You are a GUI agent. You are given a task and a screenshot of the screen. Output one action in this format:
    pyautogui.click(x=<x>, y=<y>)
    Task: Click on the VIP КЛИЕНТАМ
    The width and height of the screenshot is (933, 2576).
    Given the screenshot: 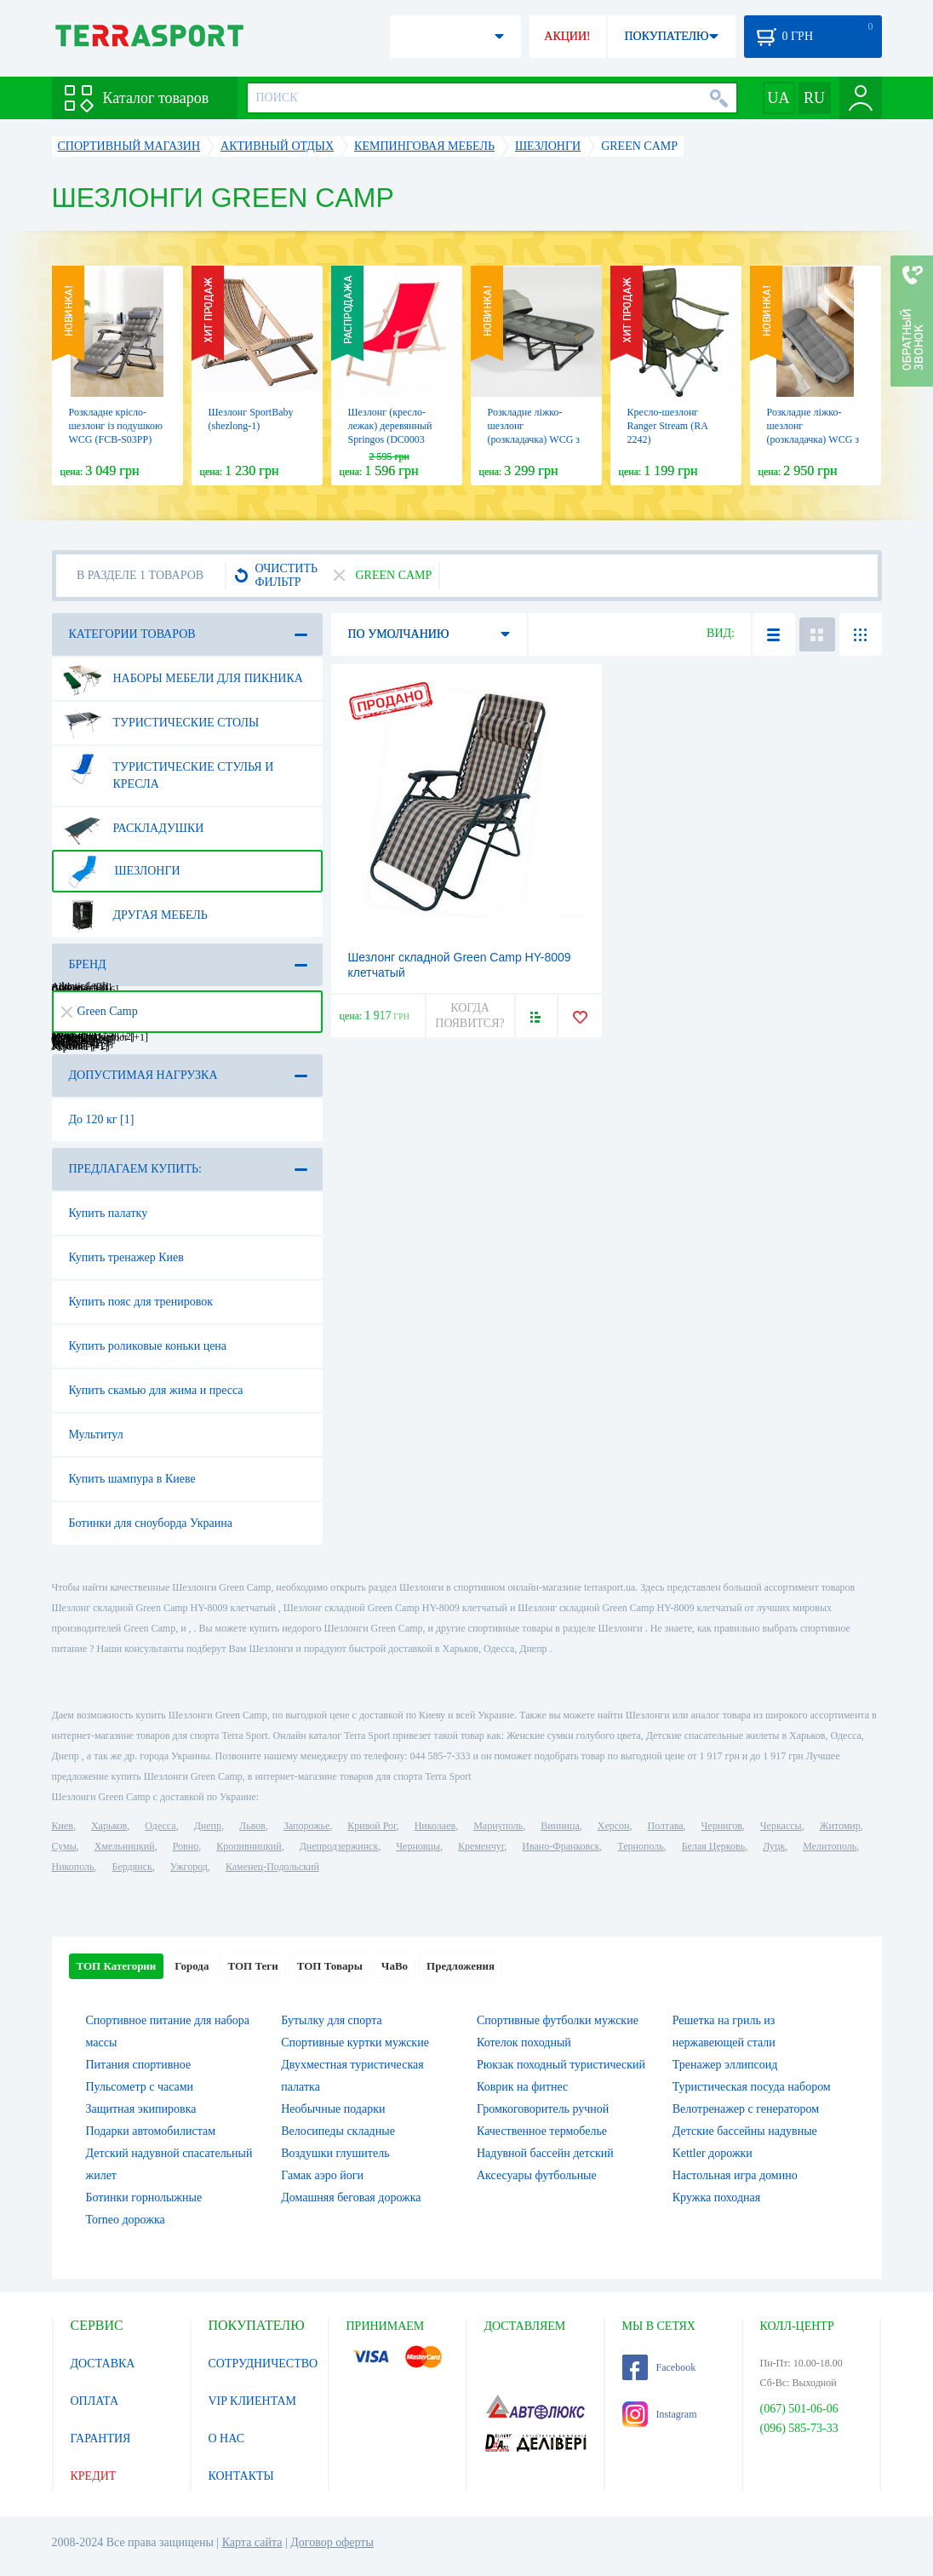 What is the action you would take?
    pyautogui.click(x=253, y=2401)
    